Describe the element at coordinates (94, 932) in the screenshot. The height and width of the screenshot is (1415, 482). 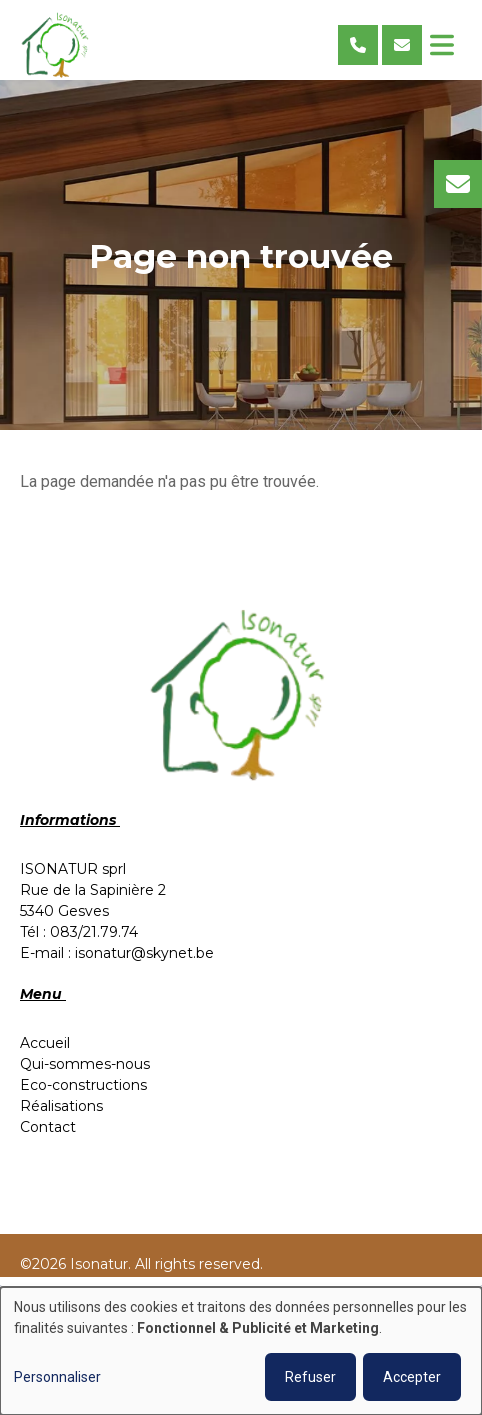
I see `083/21.79.74` at that location.